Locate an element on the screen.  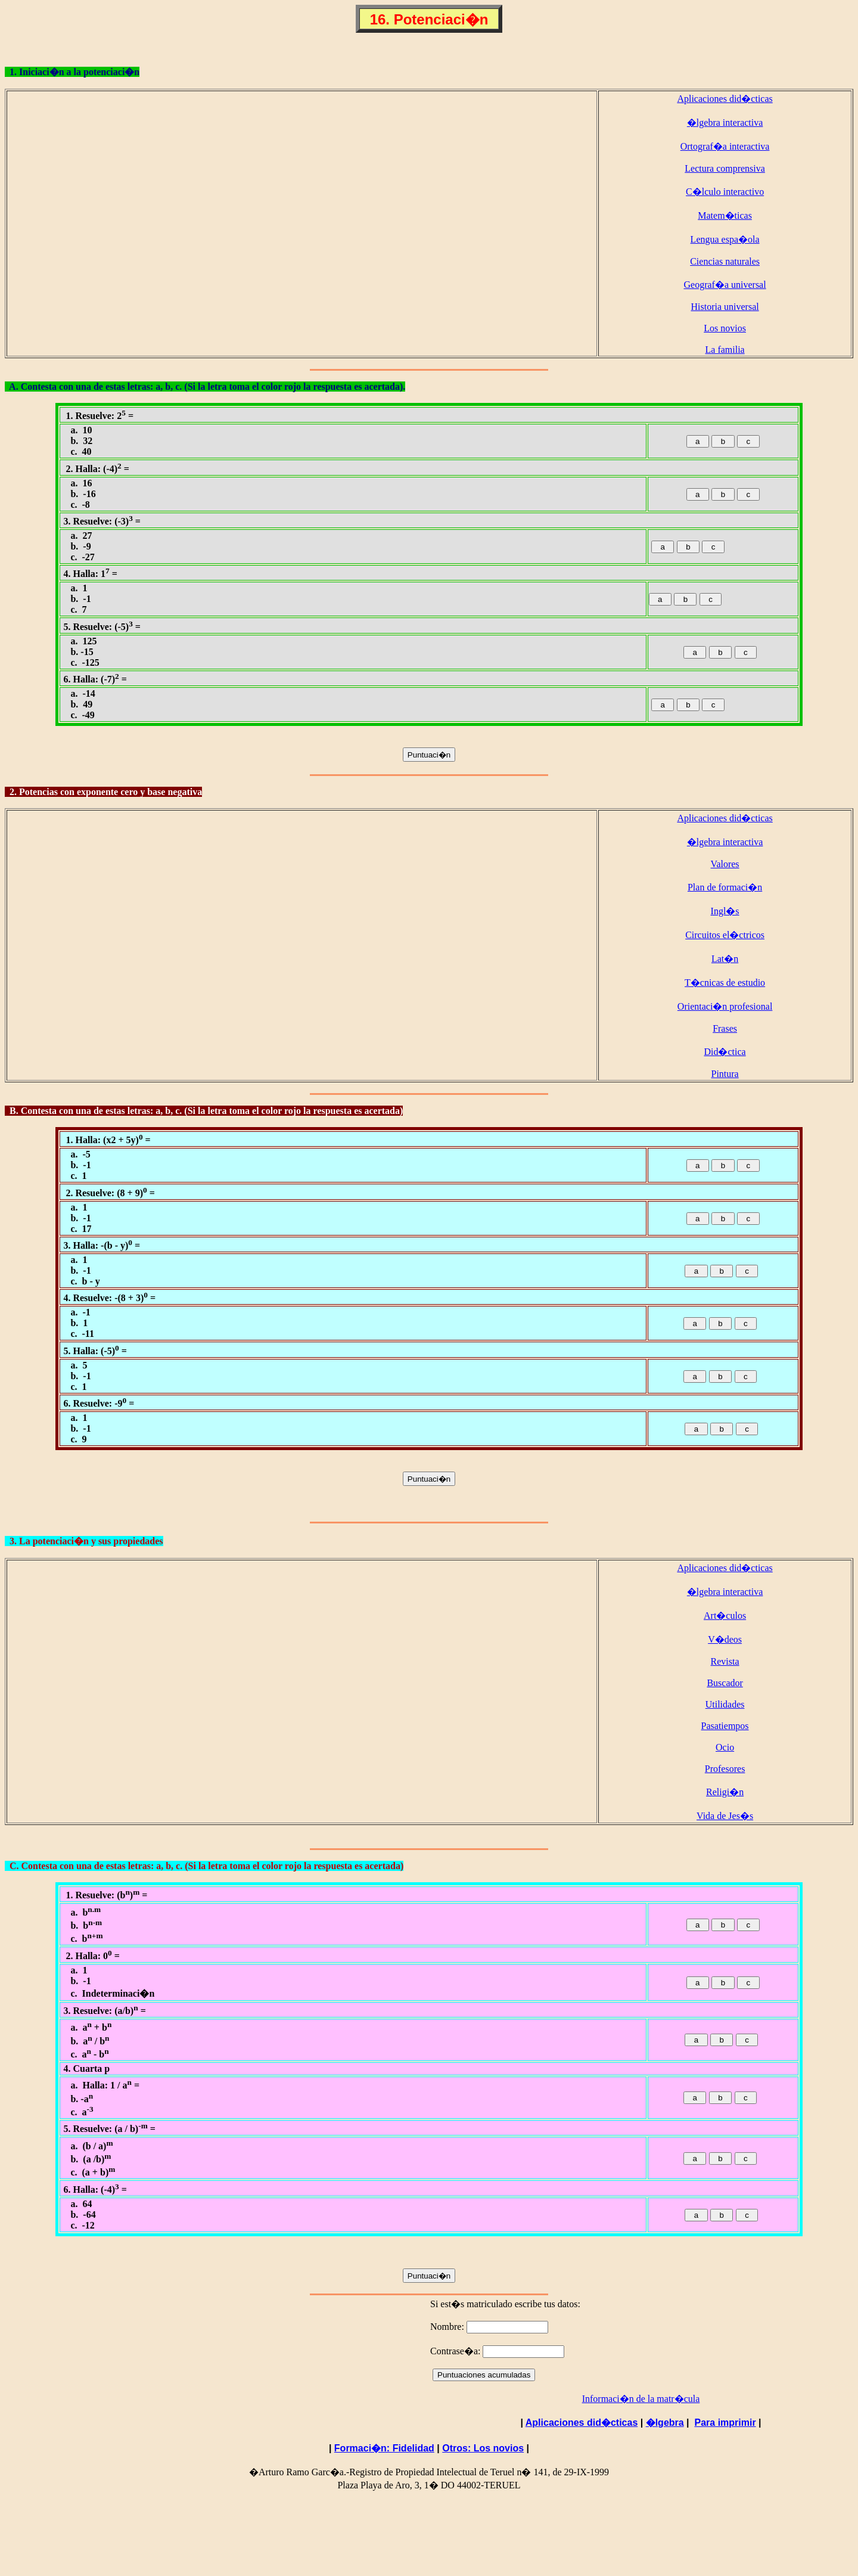
Orientaci�n profesional is located at coordinates (725, 1006).